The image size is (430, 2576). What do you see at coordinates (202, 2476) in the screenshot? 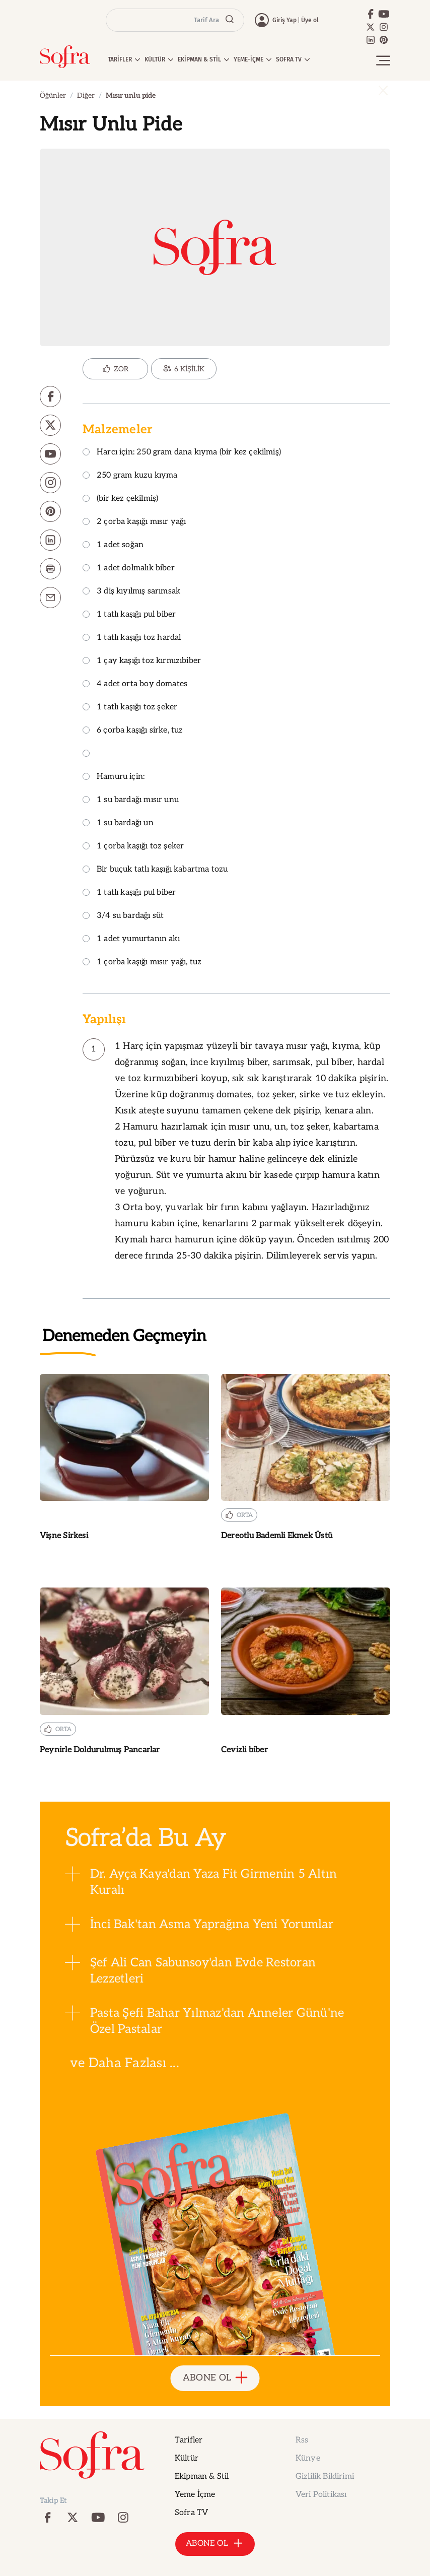
I see `Ekipman & Stil` at bounding box center [202, 2476].